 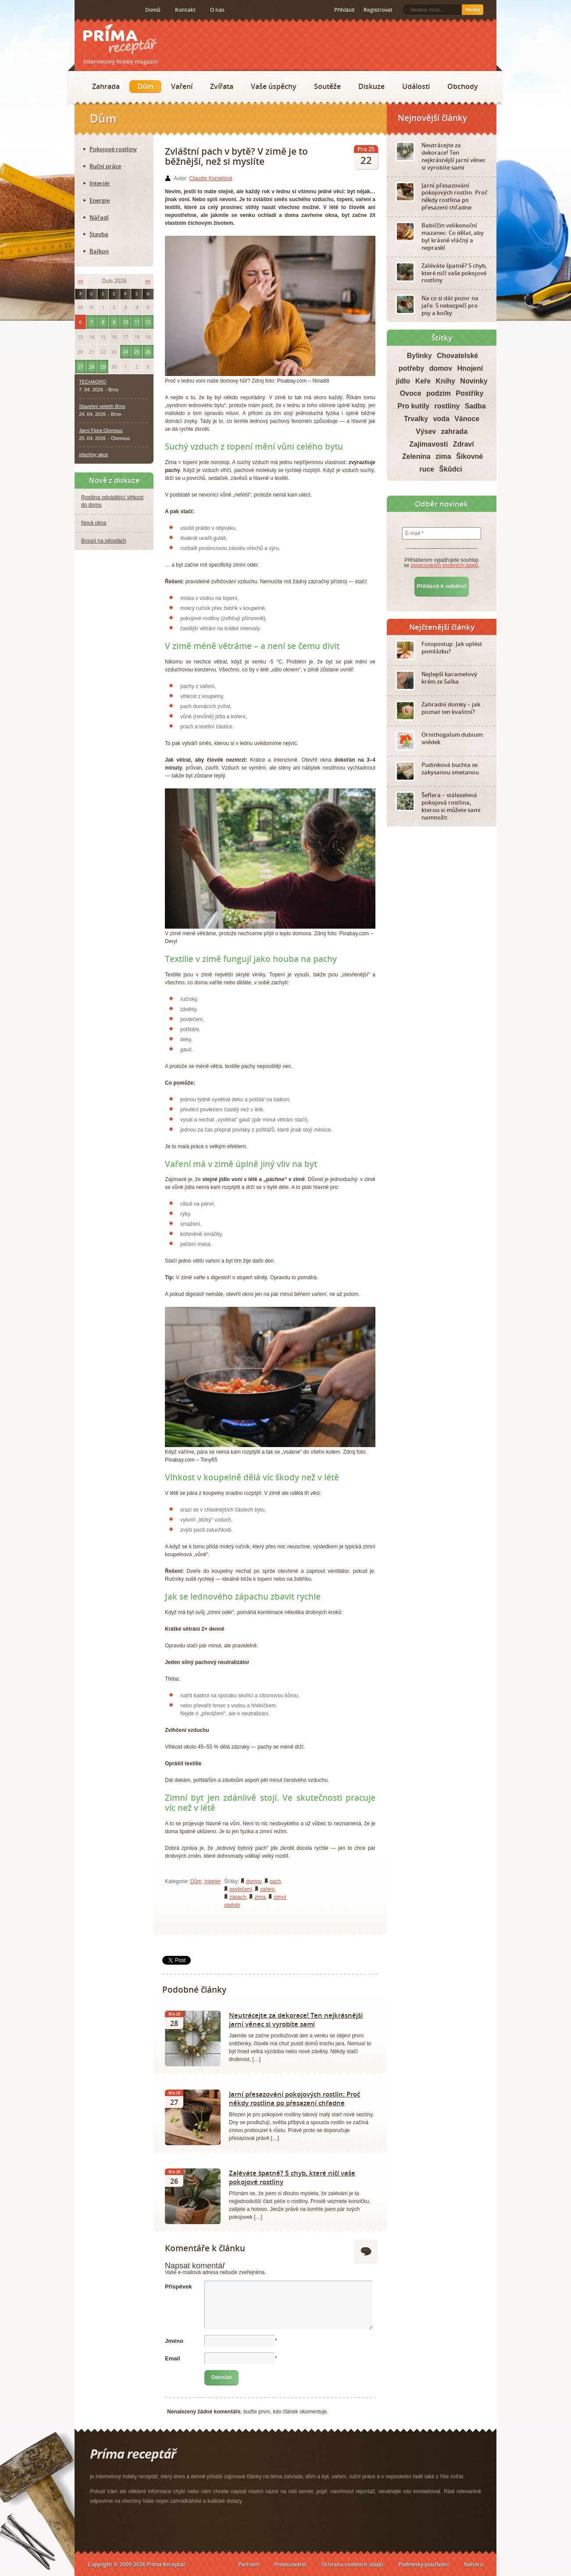 What do you see at coordinates (424, 2564) in the screenshot?
I see `Podmínky používání` at bounding box center [424, 2564].